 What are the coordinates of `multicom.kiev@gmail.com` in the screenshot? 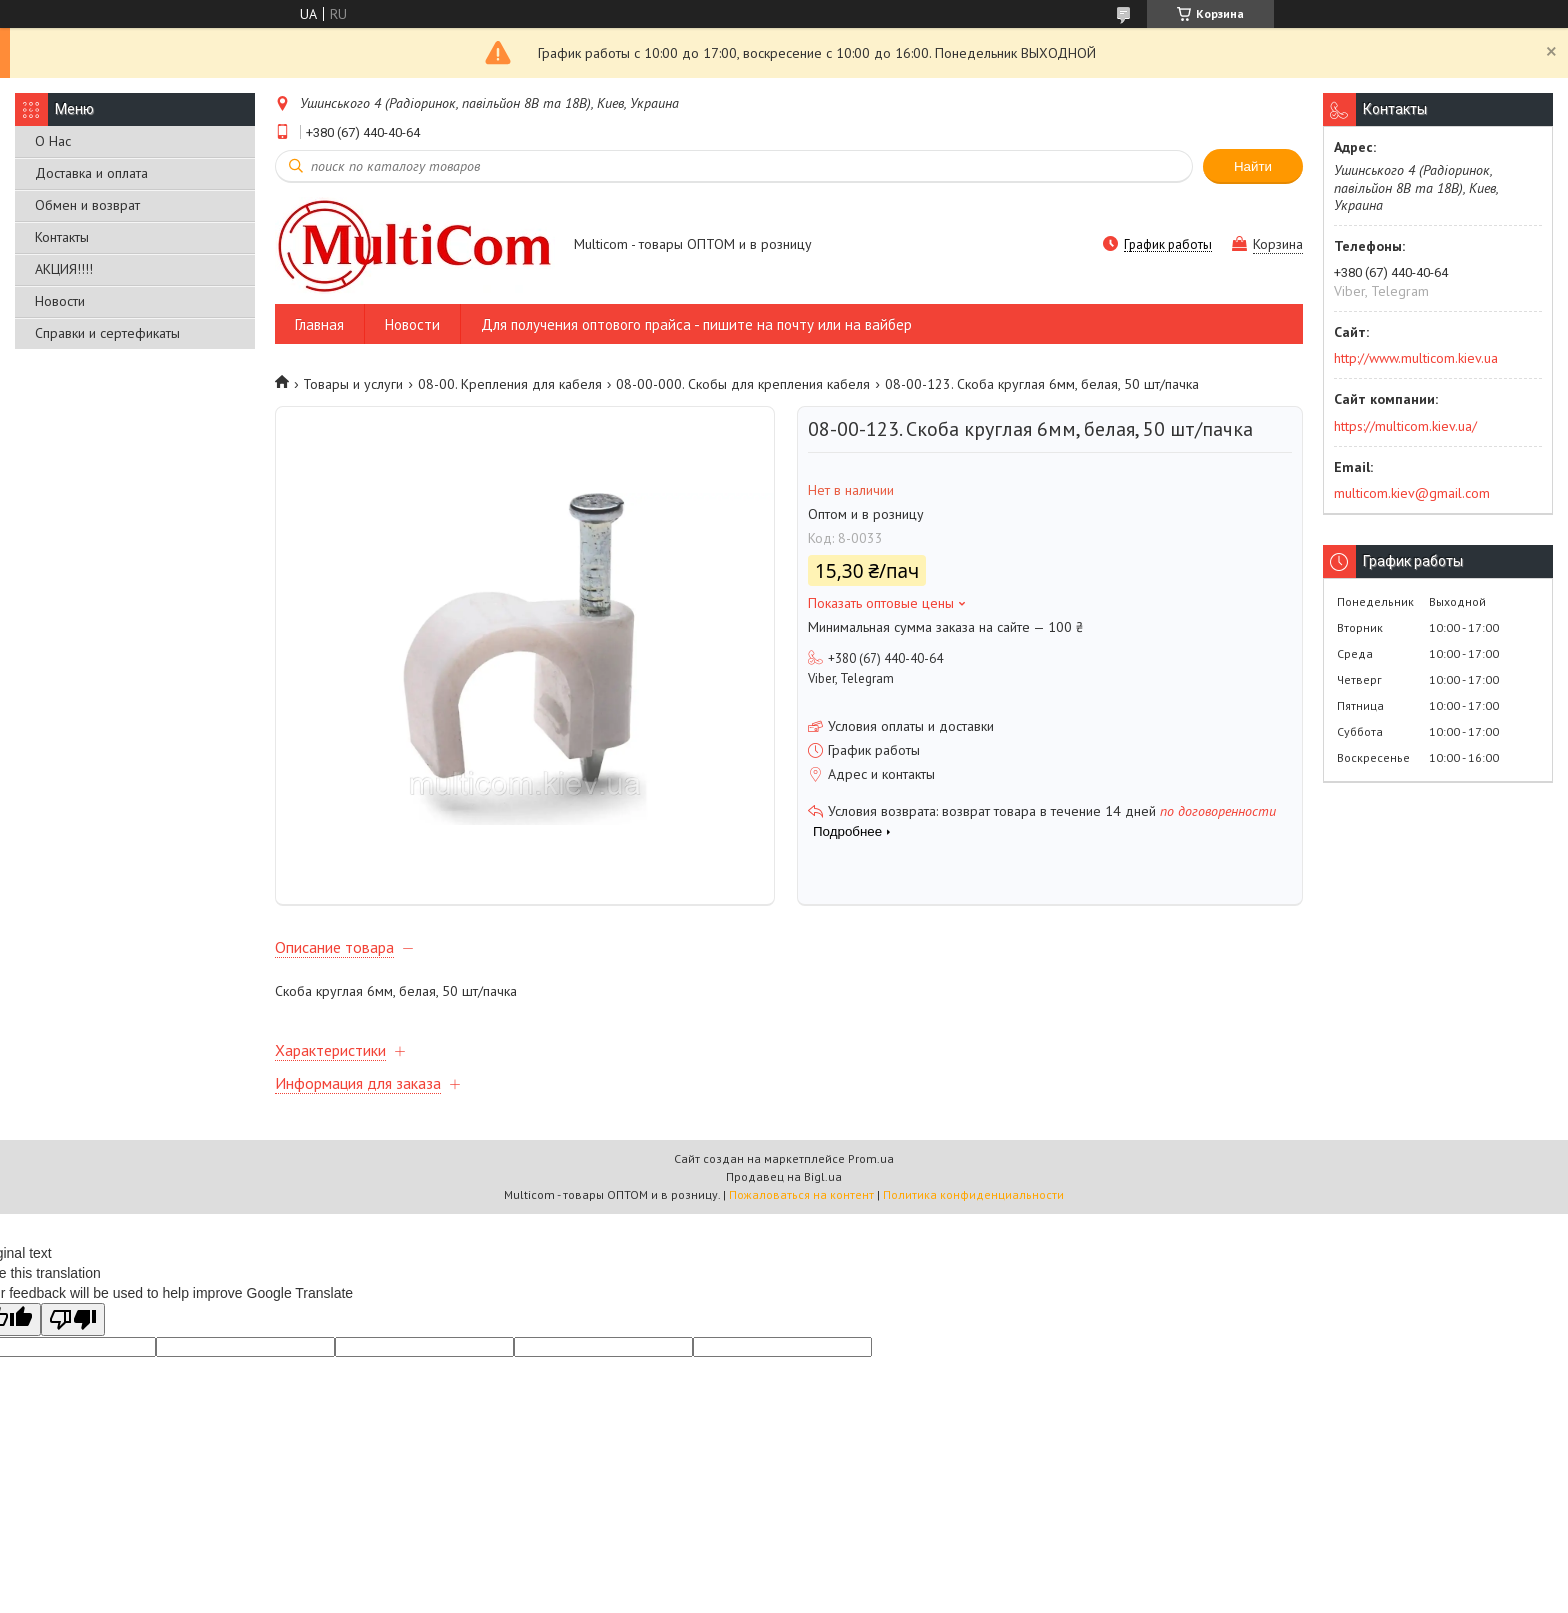 It's located at (1412, 493).